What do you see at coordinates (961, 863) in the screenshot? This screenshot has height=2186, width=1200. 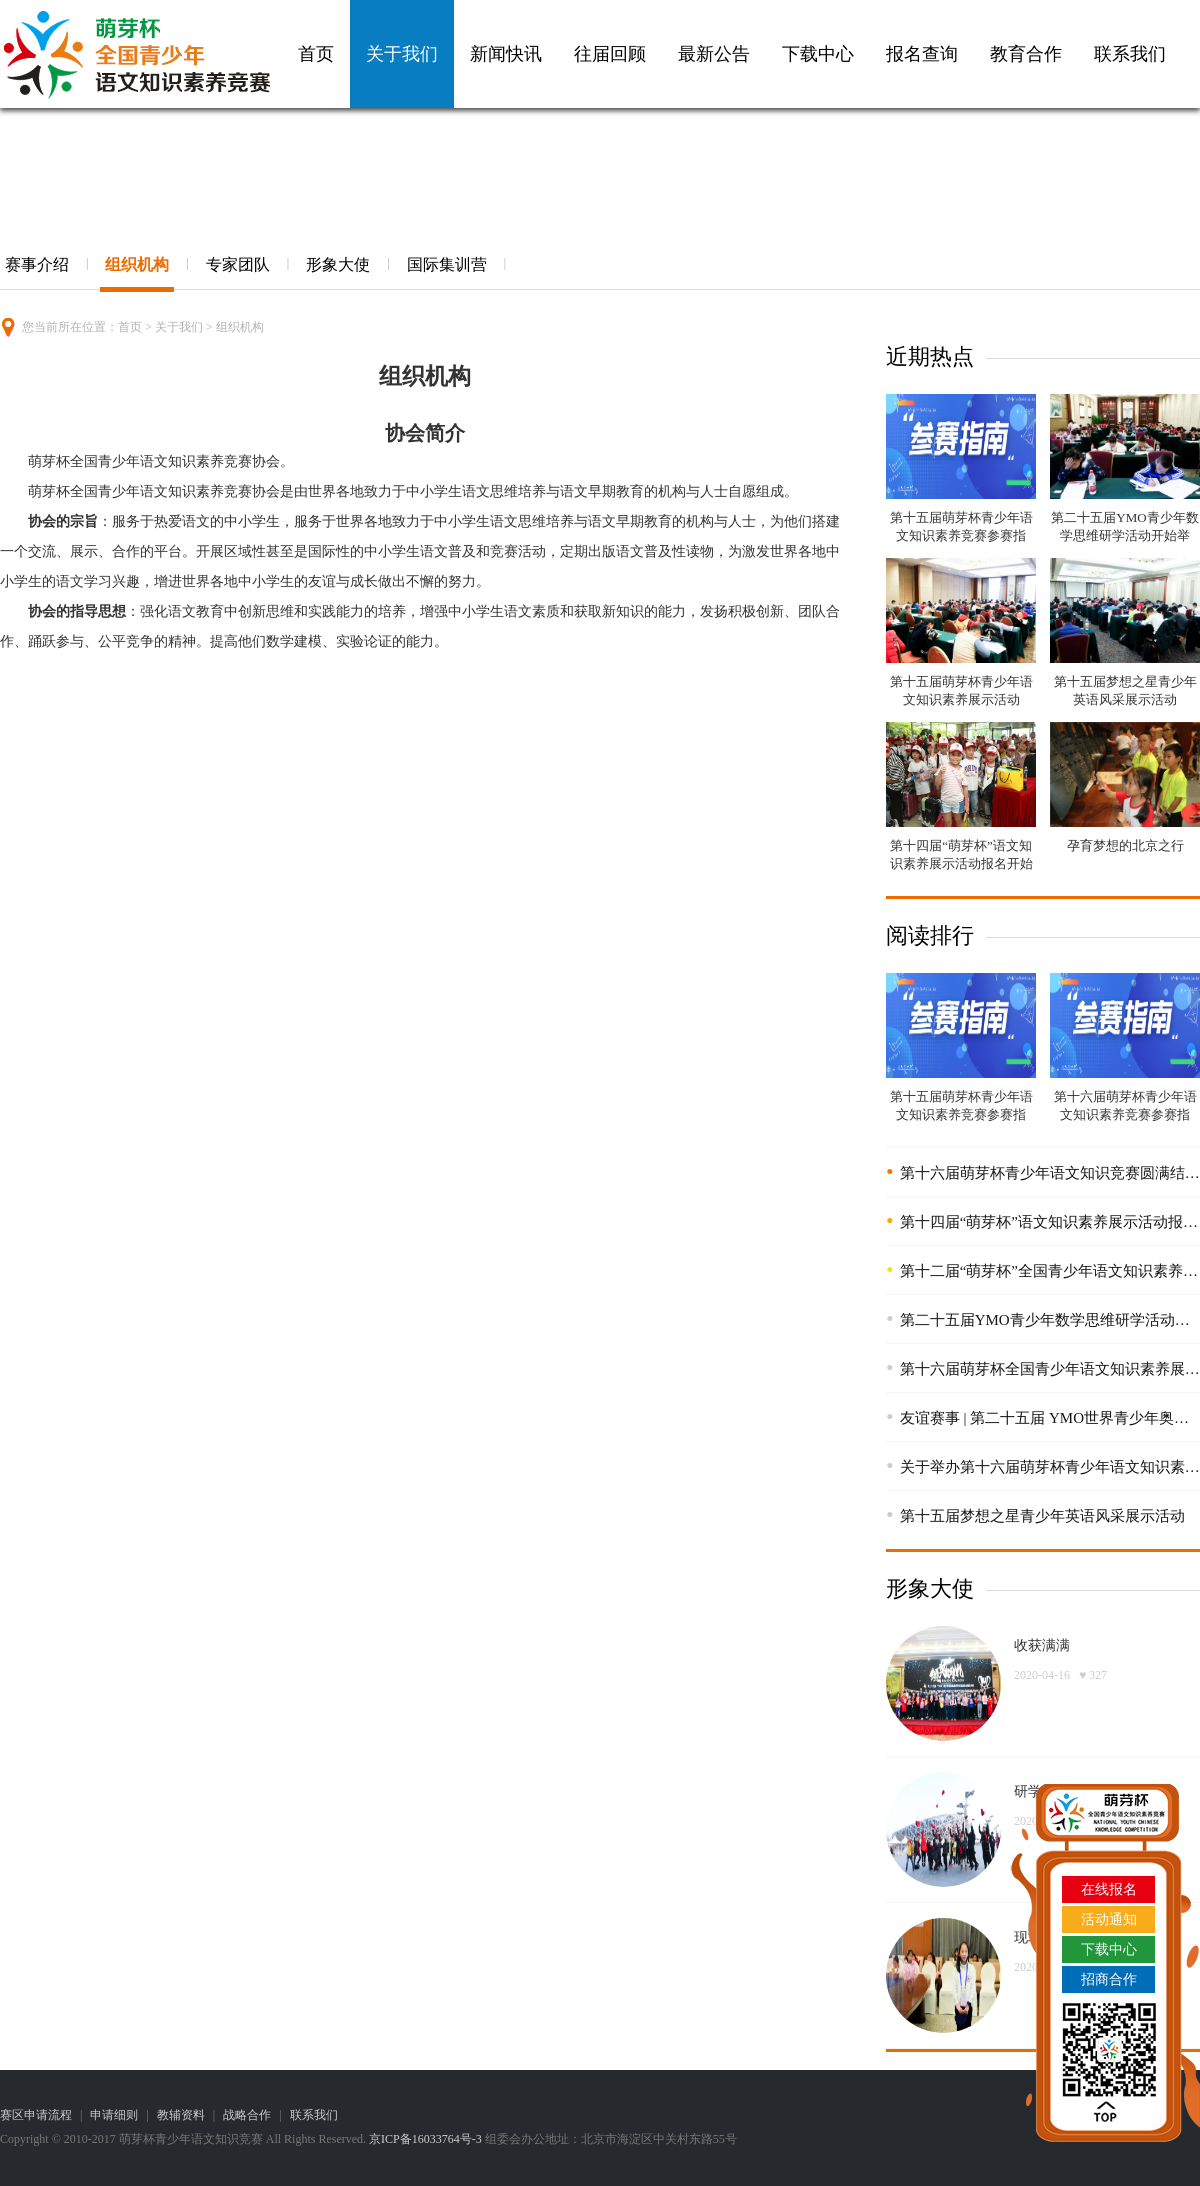 I see `第十四届“萌芽杯”语文知识素养展示活动报名开始啦！` at bounding box center [961, 863].